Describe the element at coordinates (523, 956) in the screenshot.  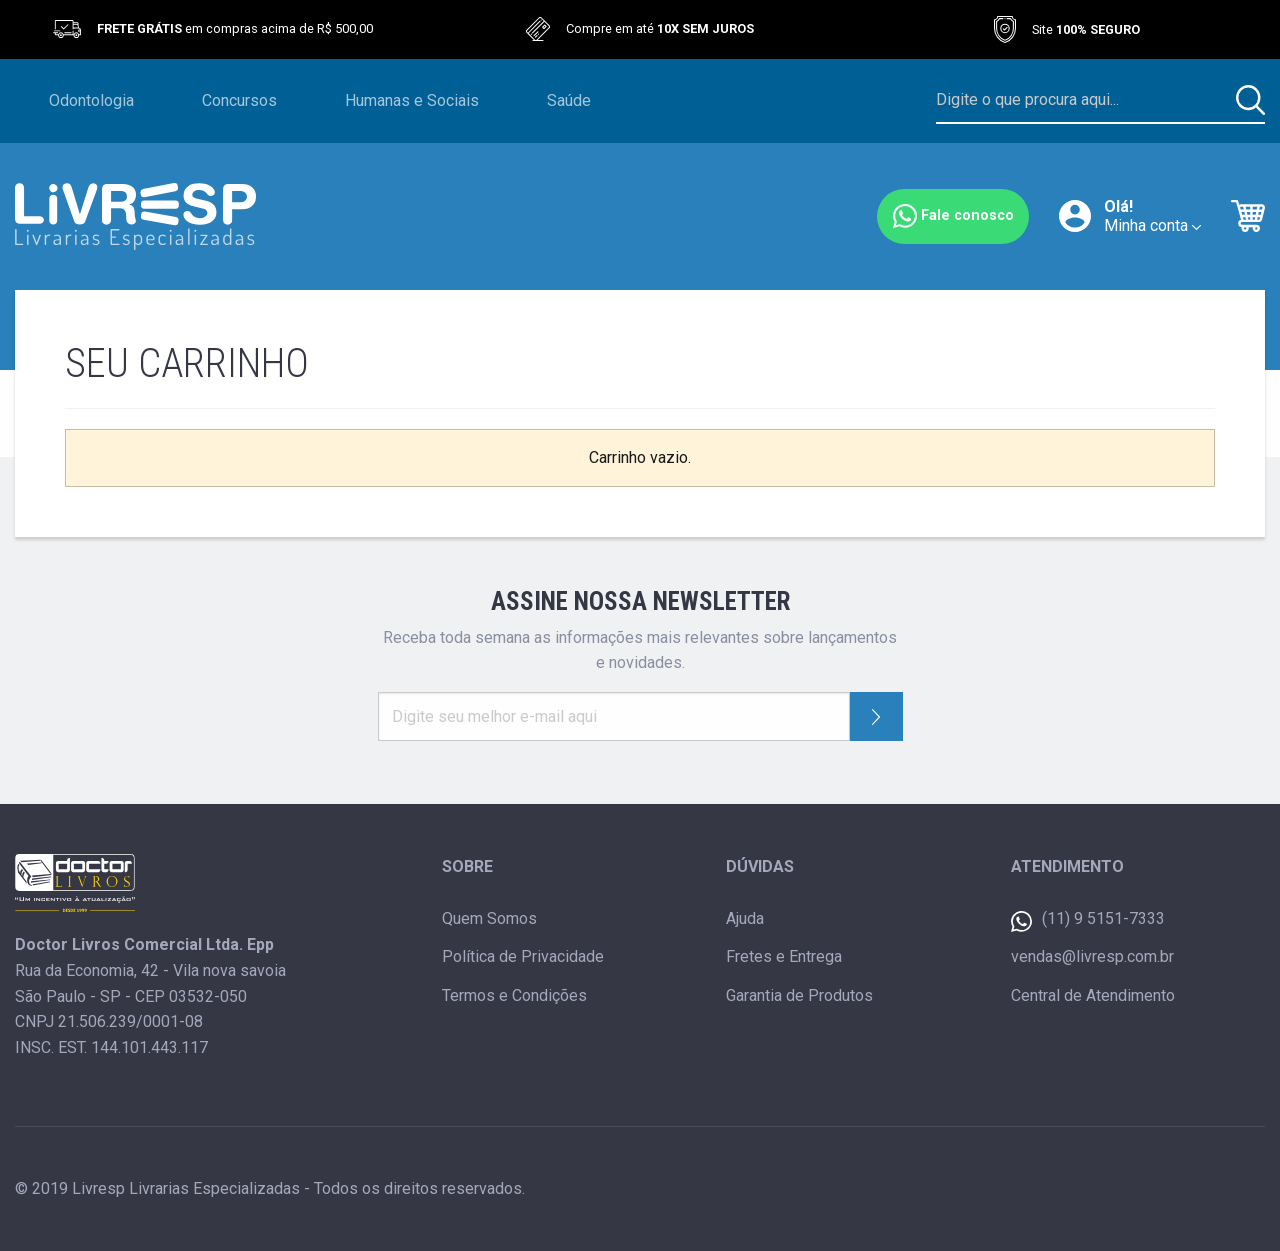
I see `Política de Privacidade` at that location.